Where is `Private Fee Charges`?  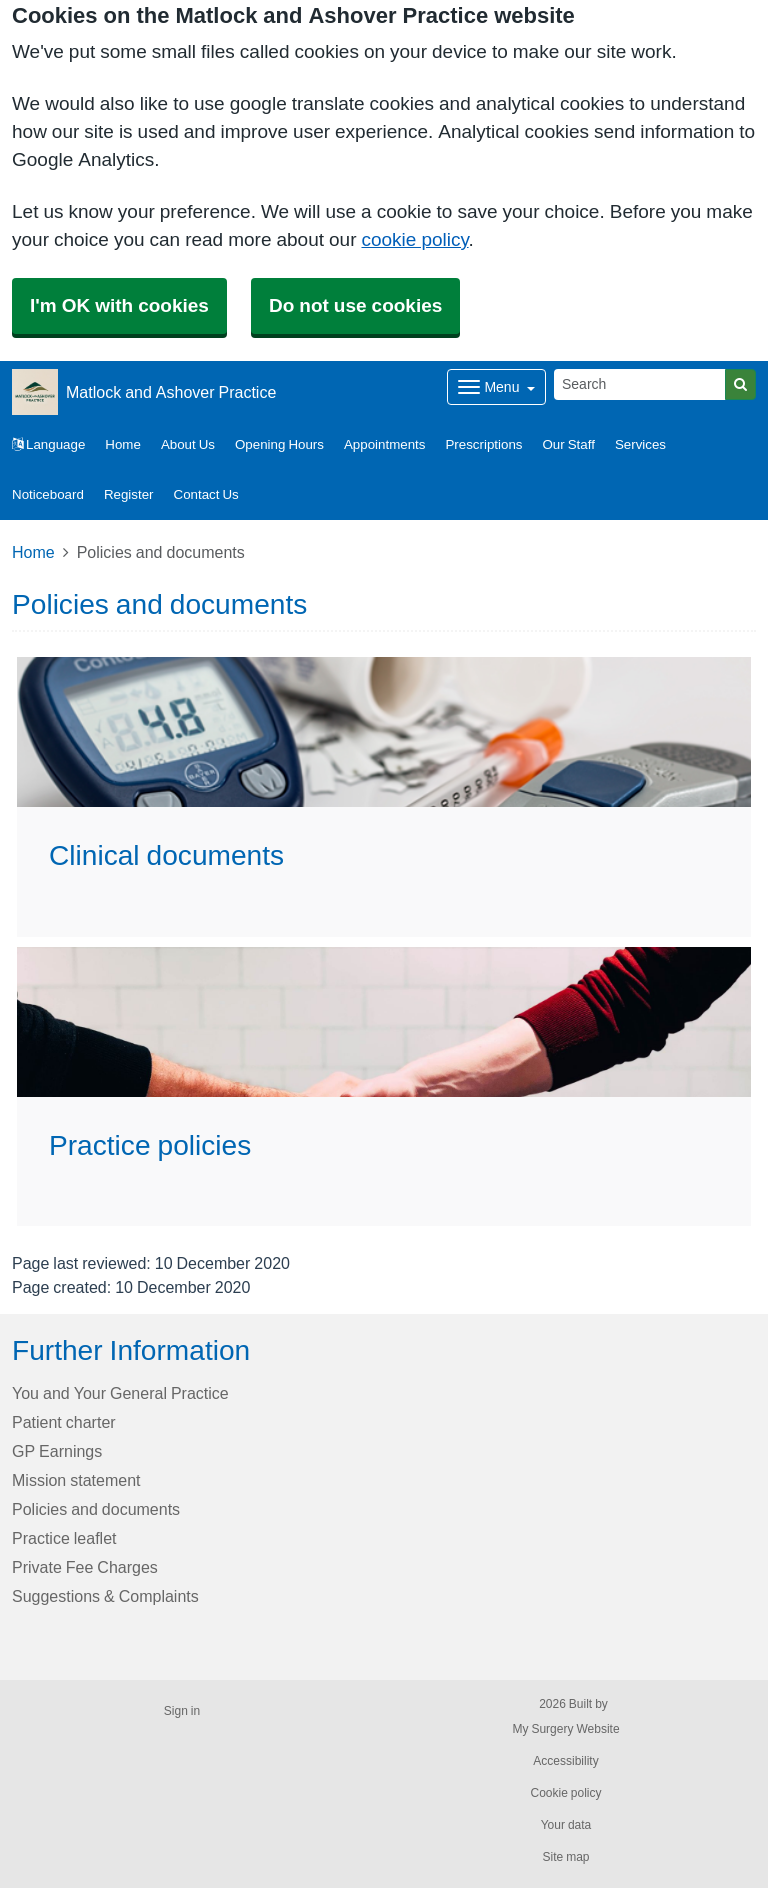 Private Fee Charges is located at coordinates (85, 1567).